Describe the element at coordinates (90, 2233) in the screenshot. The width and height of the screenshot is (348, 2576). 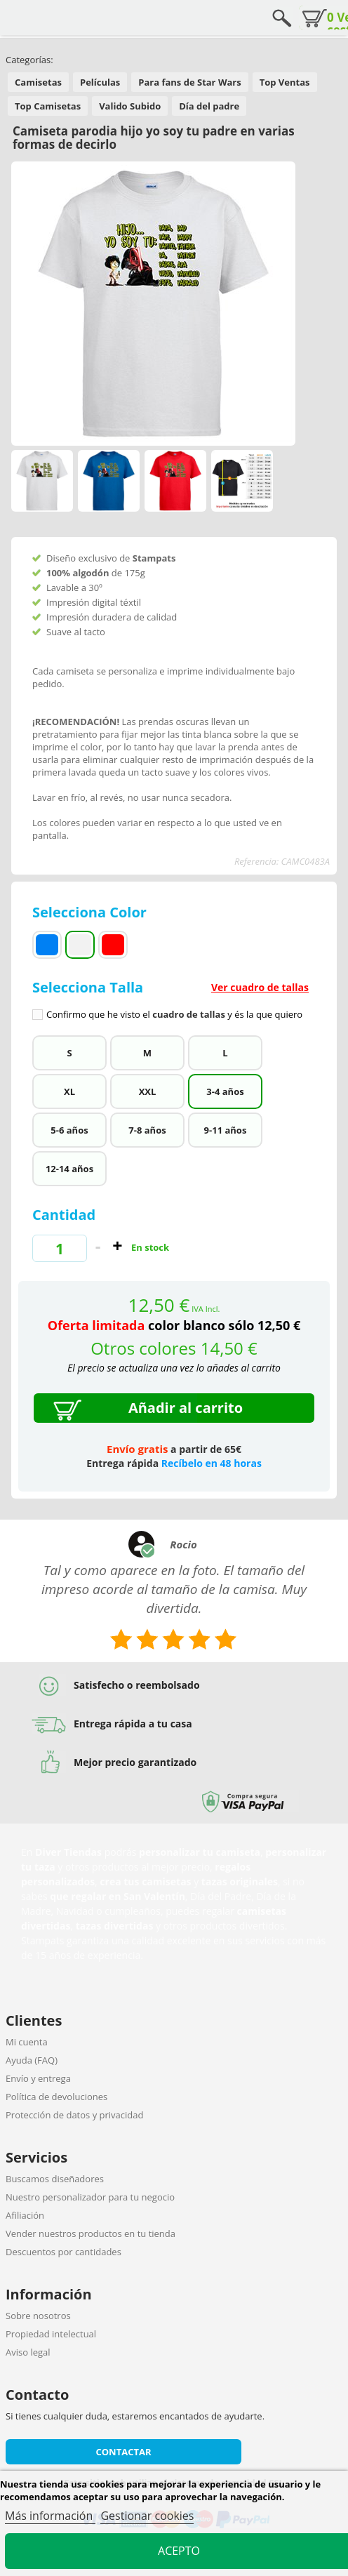
I see `Vender nuestros productos en tu tienda` at that location.